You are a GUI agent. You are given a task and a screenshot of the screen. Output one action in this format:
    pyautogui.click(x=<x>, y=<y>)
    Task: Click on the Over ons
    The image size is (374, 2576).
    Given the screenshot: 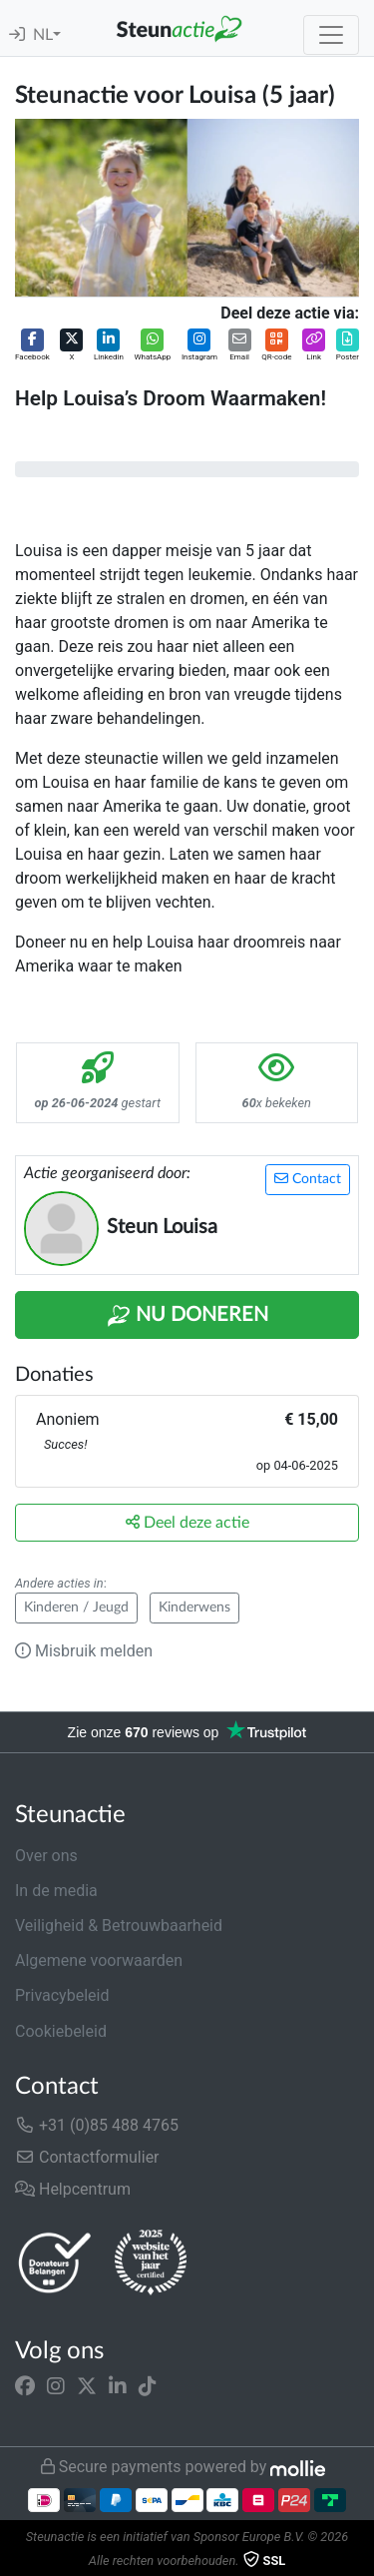 What is the action you would take?
    pyautogui.click(x=46, y=1855)
    